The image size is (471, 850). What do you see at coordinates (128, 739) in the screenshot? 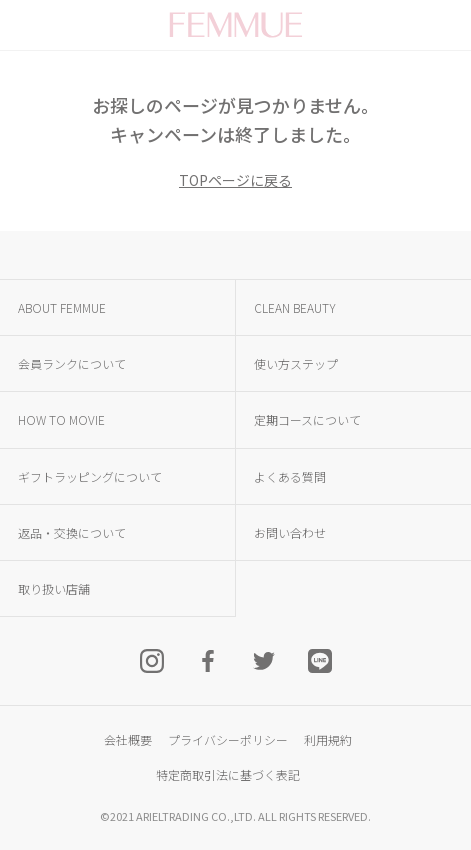
I see `会社概要` at bounding box center [128, 739].